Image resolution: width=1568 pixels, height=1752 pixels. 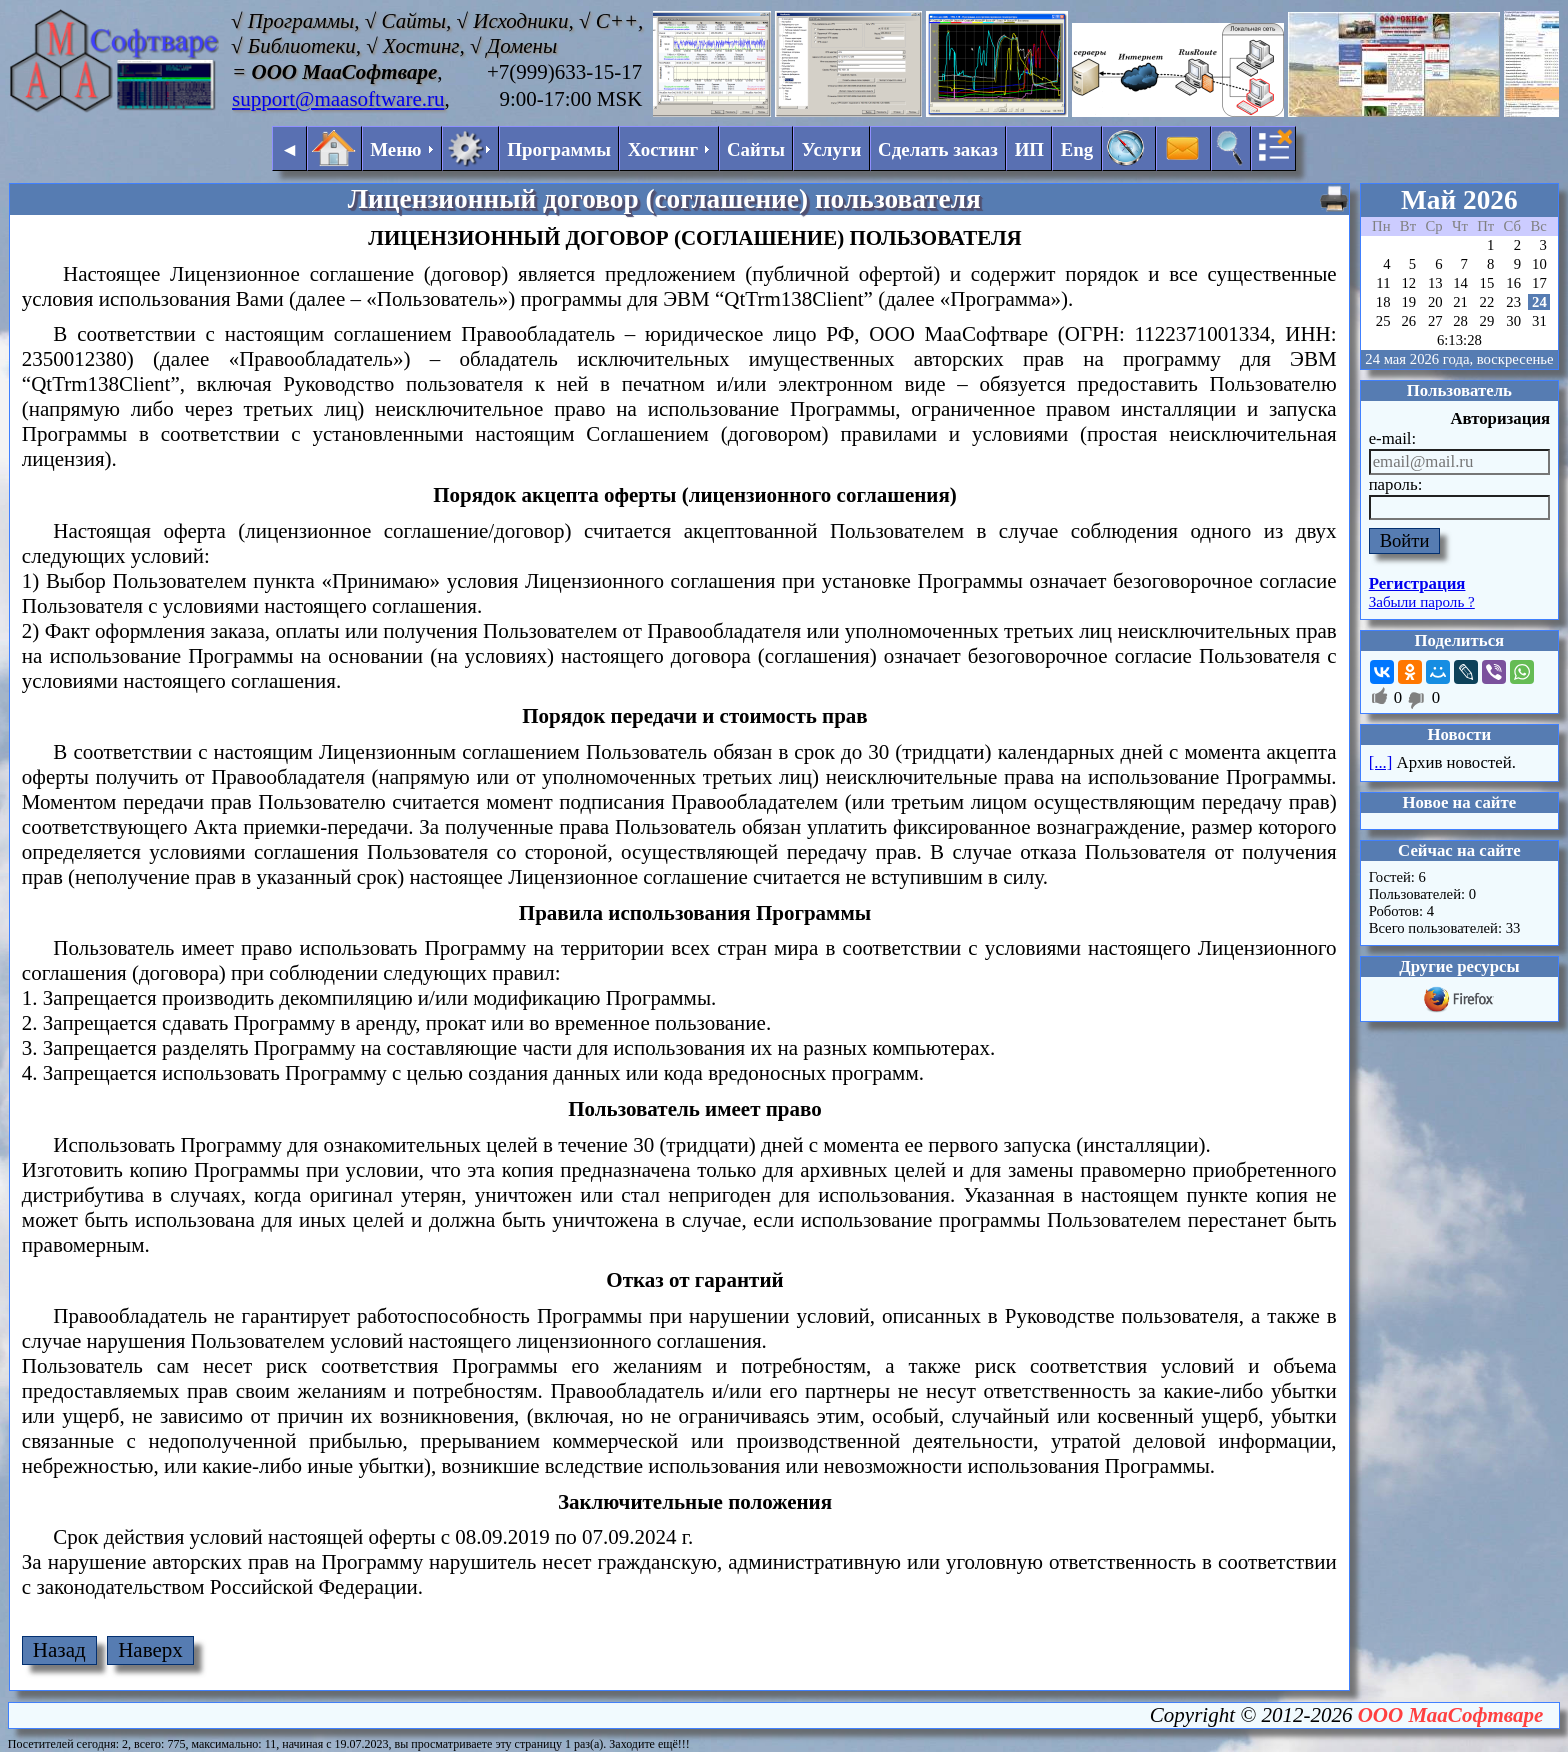 I want to click on [...], so click(x=1381, y=762).